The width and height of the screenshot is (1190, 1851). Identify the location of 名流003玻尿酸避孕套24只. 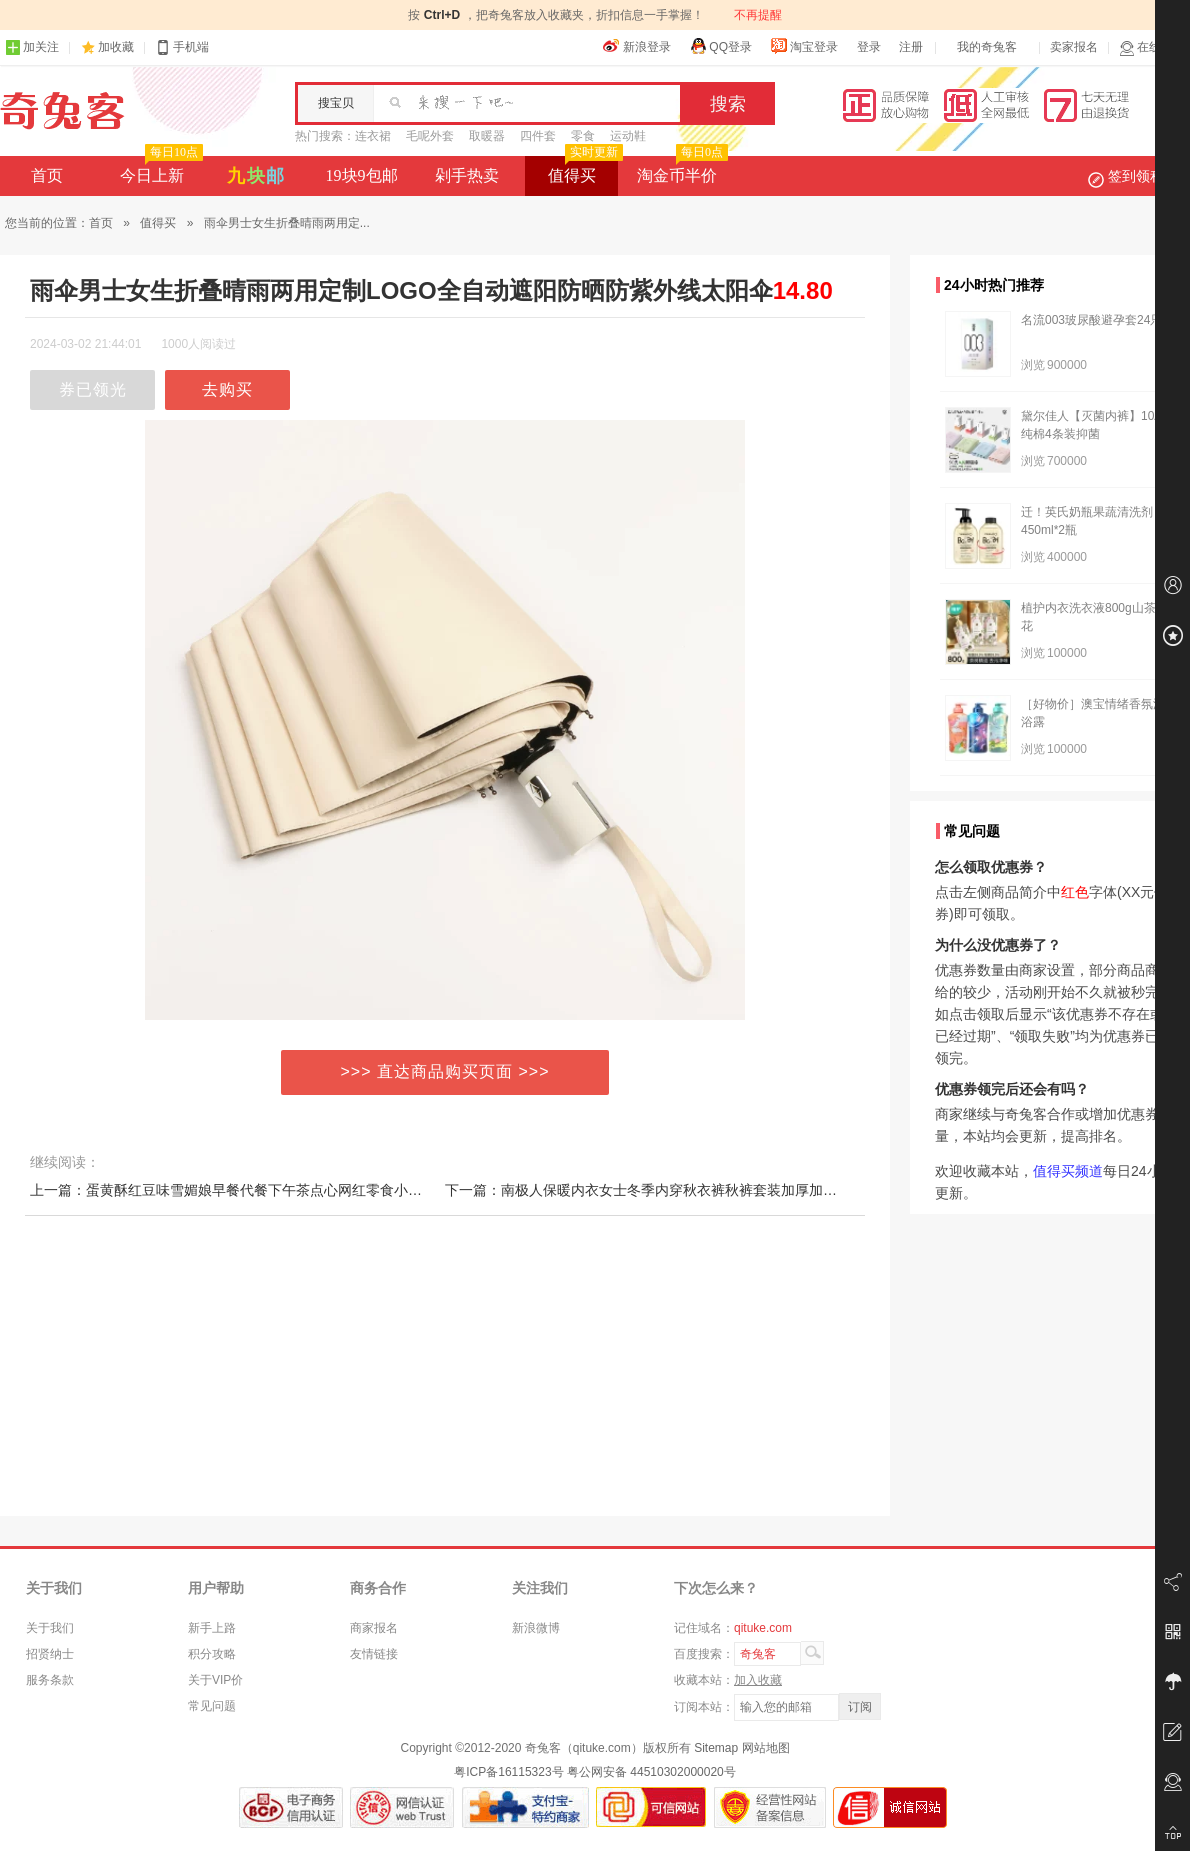
(1091, 320).